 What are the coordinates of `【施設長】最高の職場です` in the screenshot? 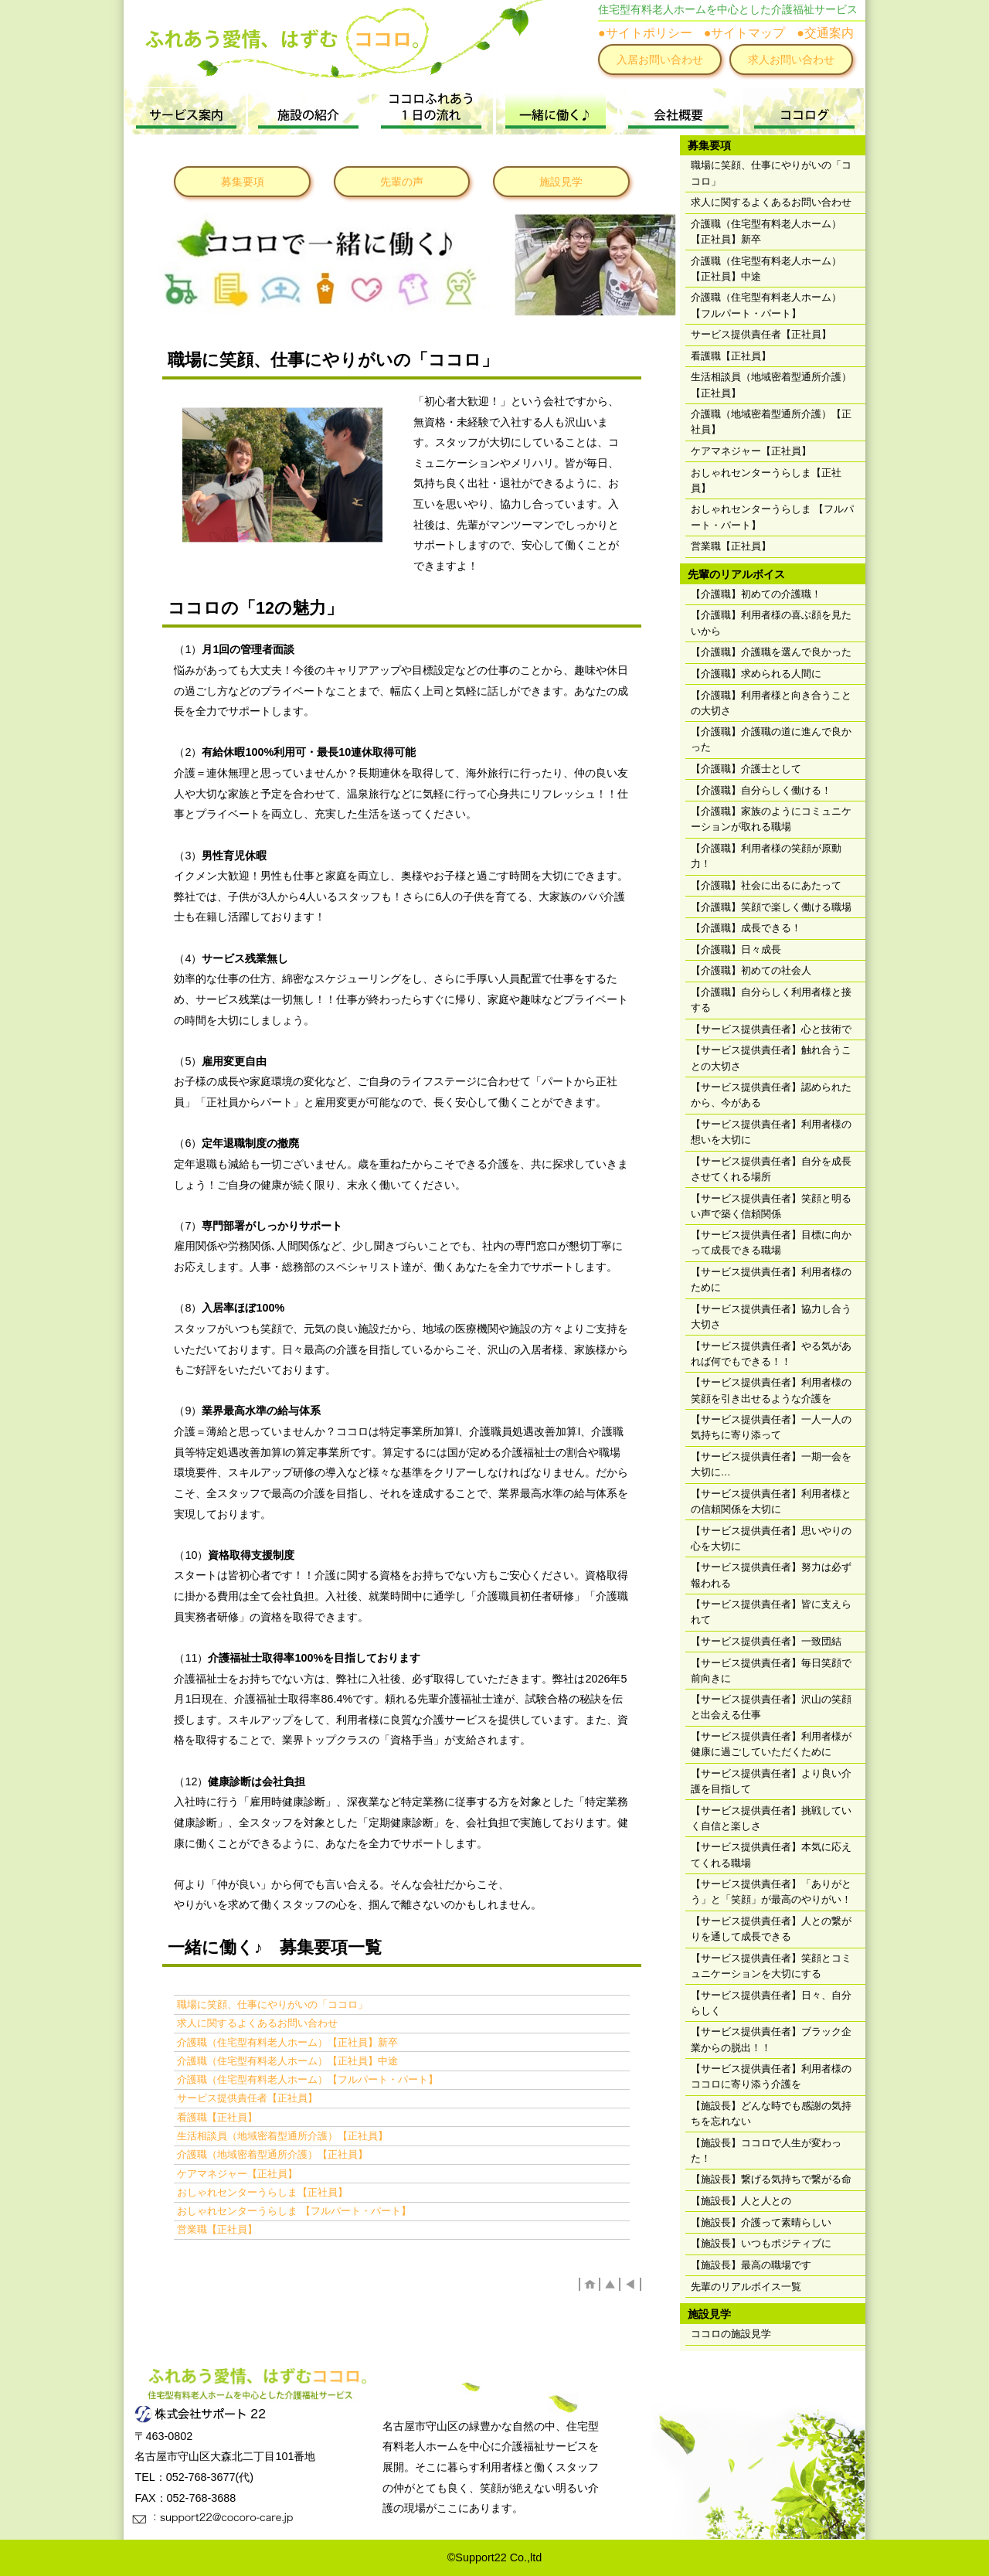 It's located at (751, 2265).